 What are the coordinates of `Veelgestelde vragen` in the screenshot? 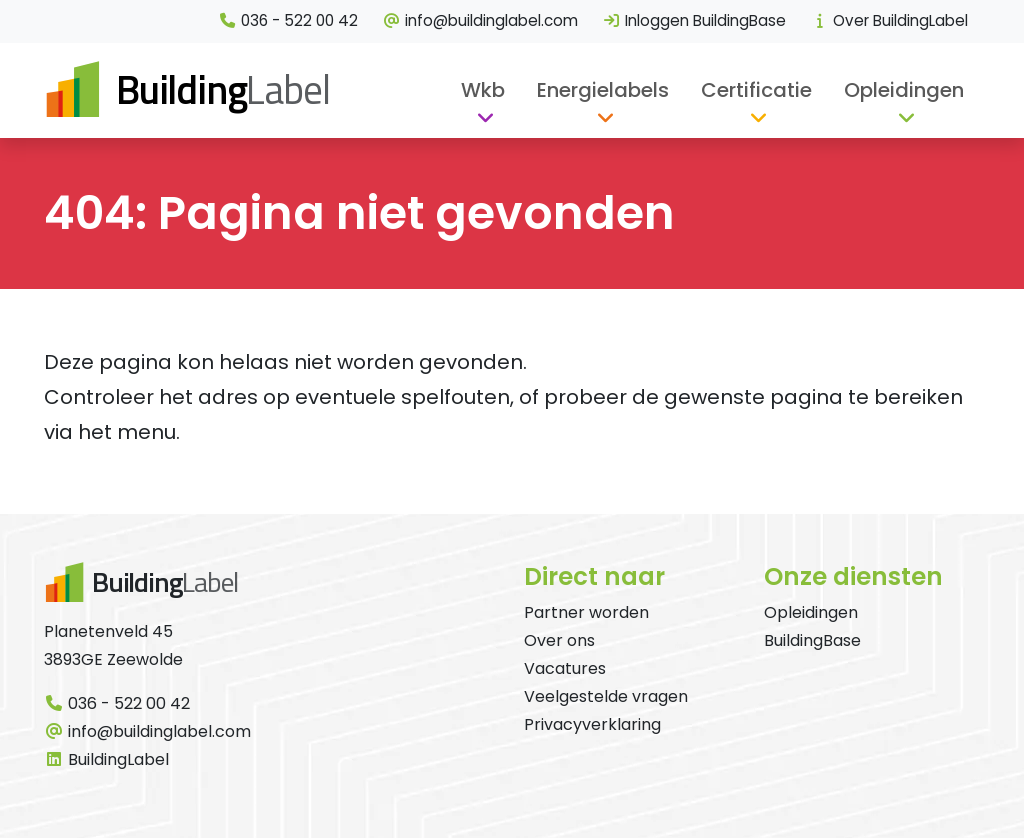 It's located at (606, 696).